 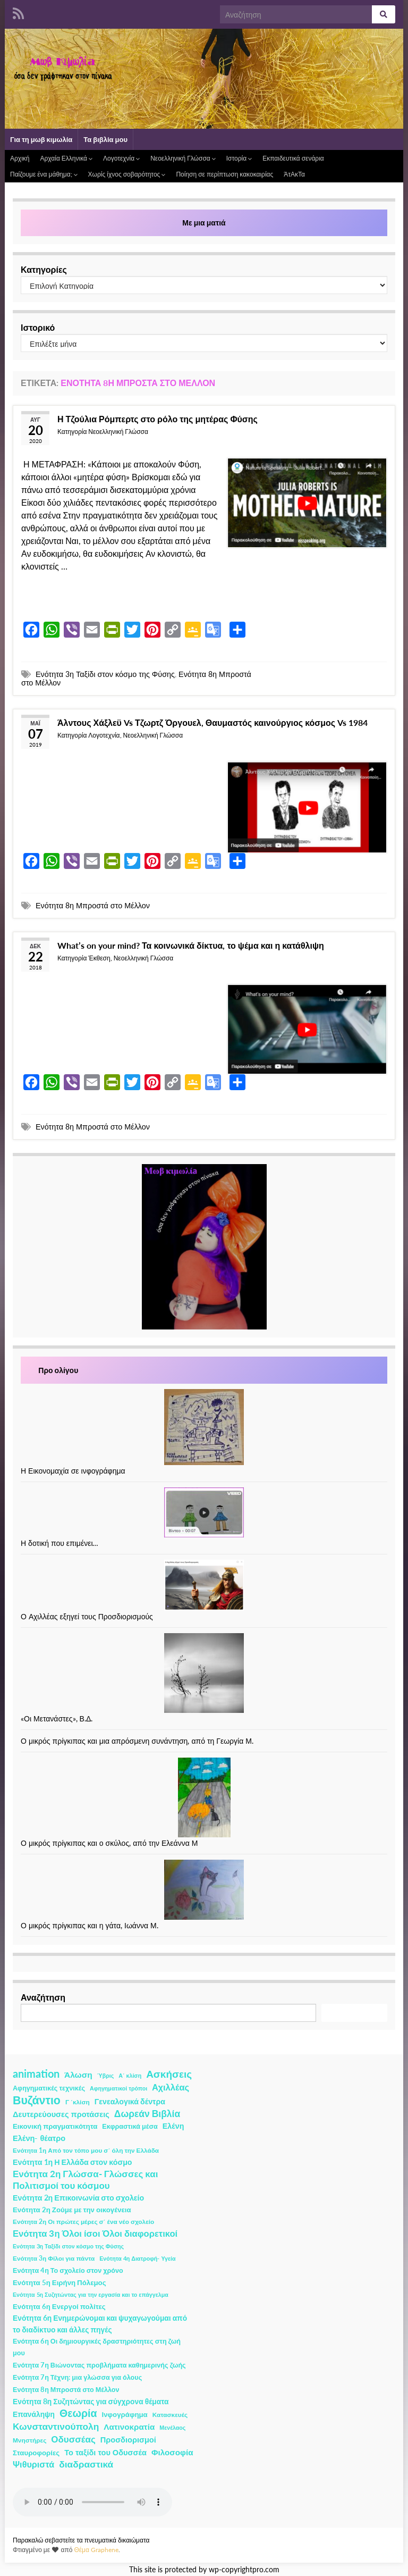 What do you see at coordinates (49, 2088) in the screenshot?
I see `Αφηγηματικές τεχνικές [Αφηγηματικές τεχνικές (3 στοιχεία)]` at bounding box center [49, 2088].